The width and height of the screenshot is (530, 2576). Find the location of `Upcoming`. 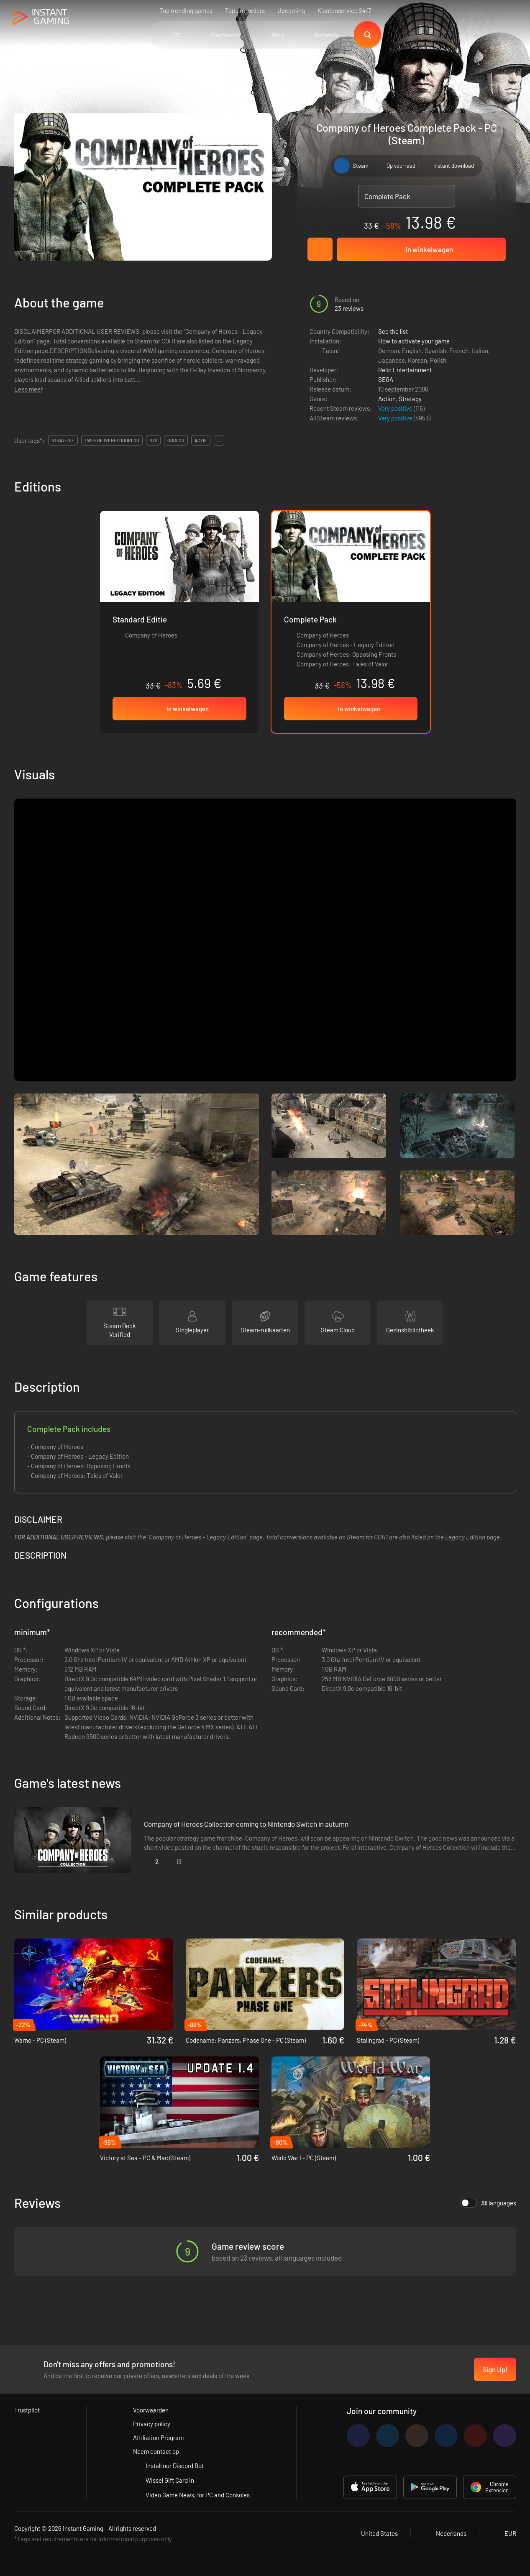

Upcoming is located at coordinates (291, 10).